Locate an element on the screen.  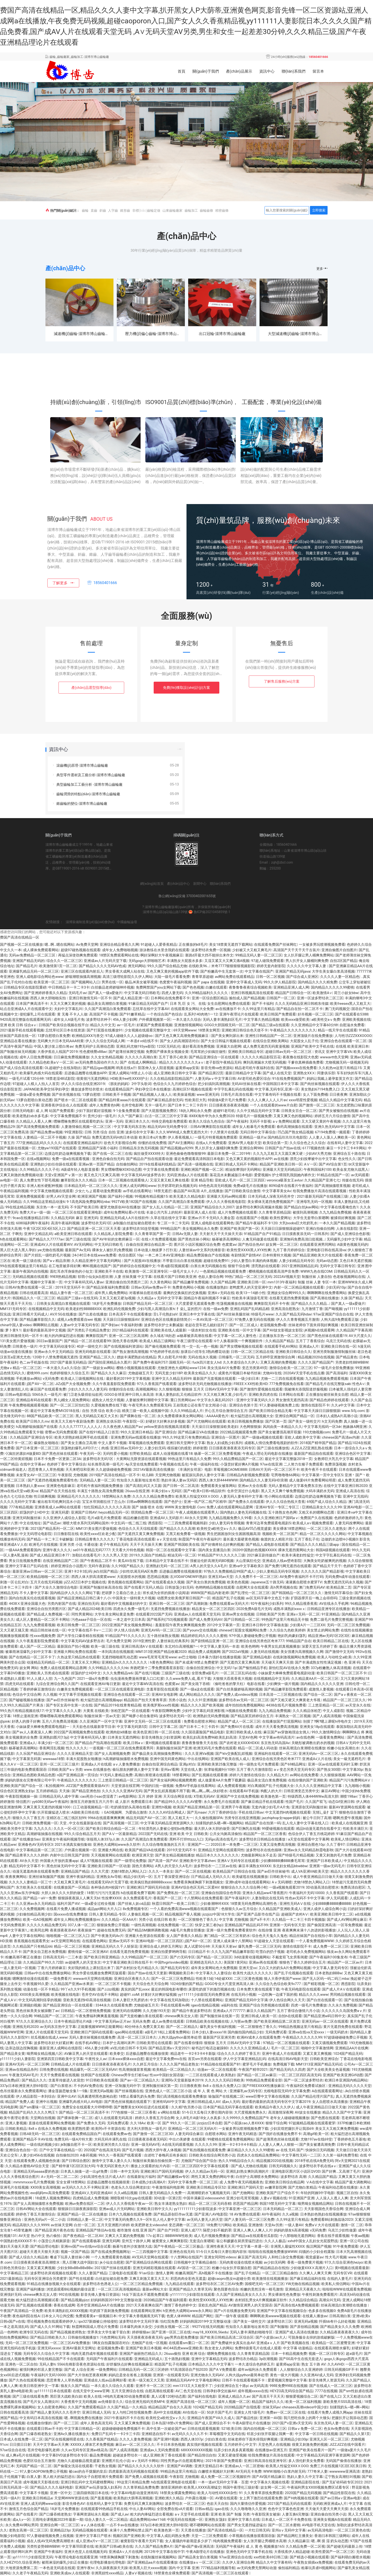
久久99精品国产一区二区三区 is located at coordinates (144, 1957).